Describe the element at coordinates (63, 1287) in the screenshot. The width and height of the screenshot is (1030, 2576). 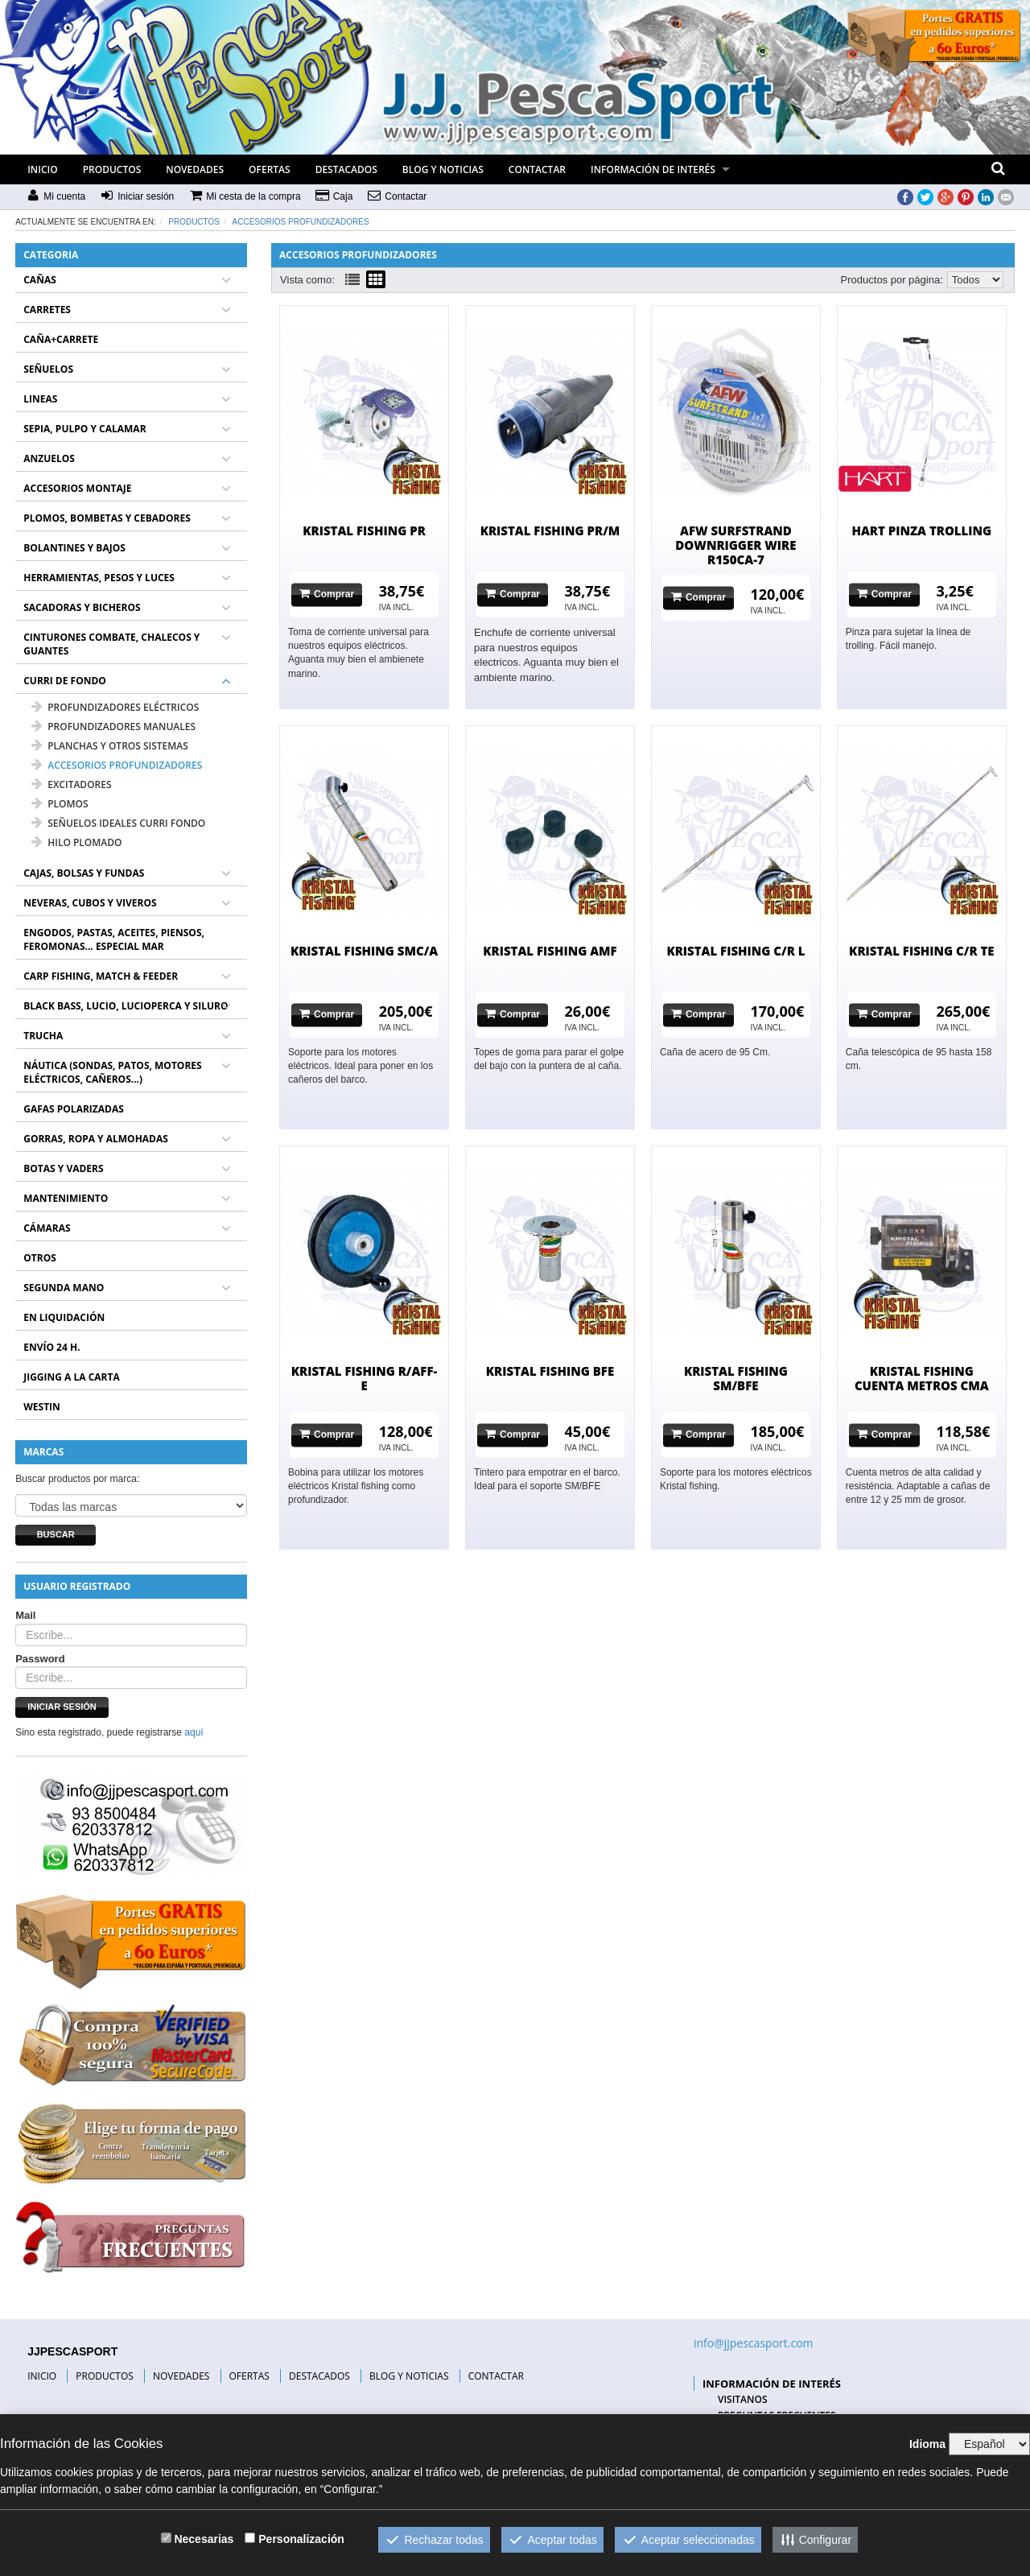
I see `SEGUNDA MANO` at that location.